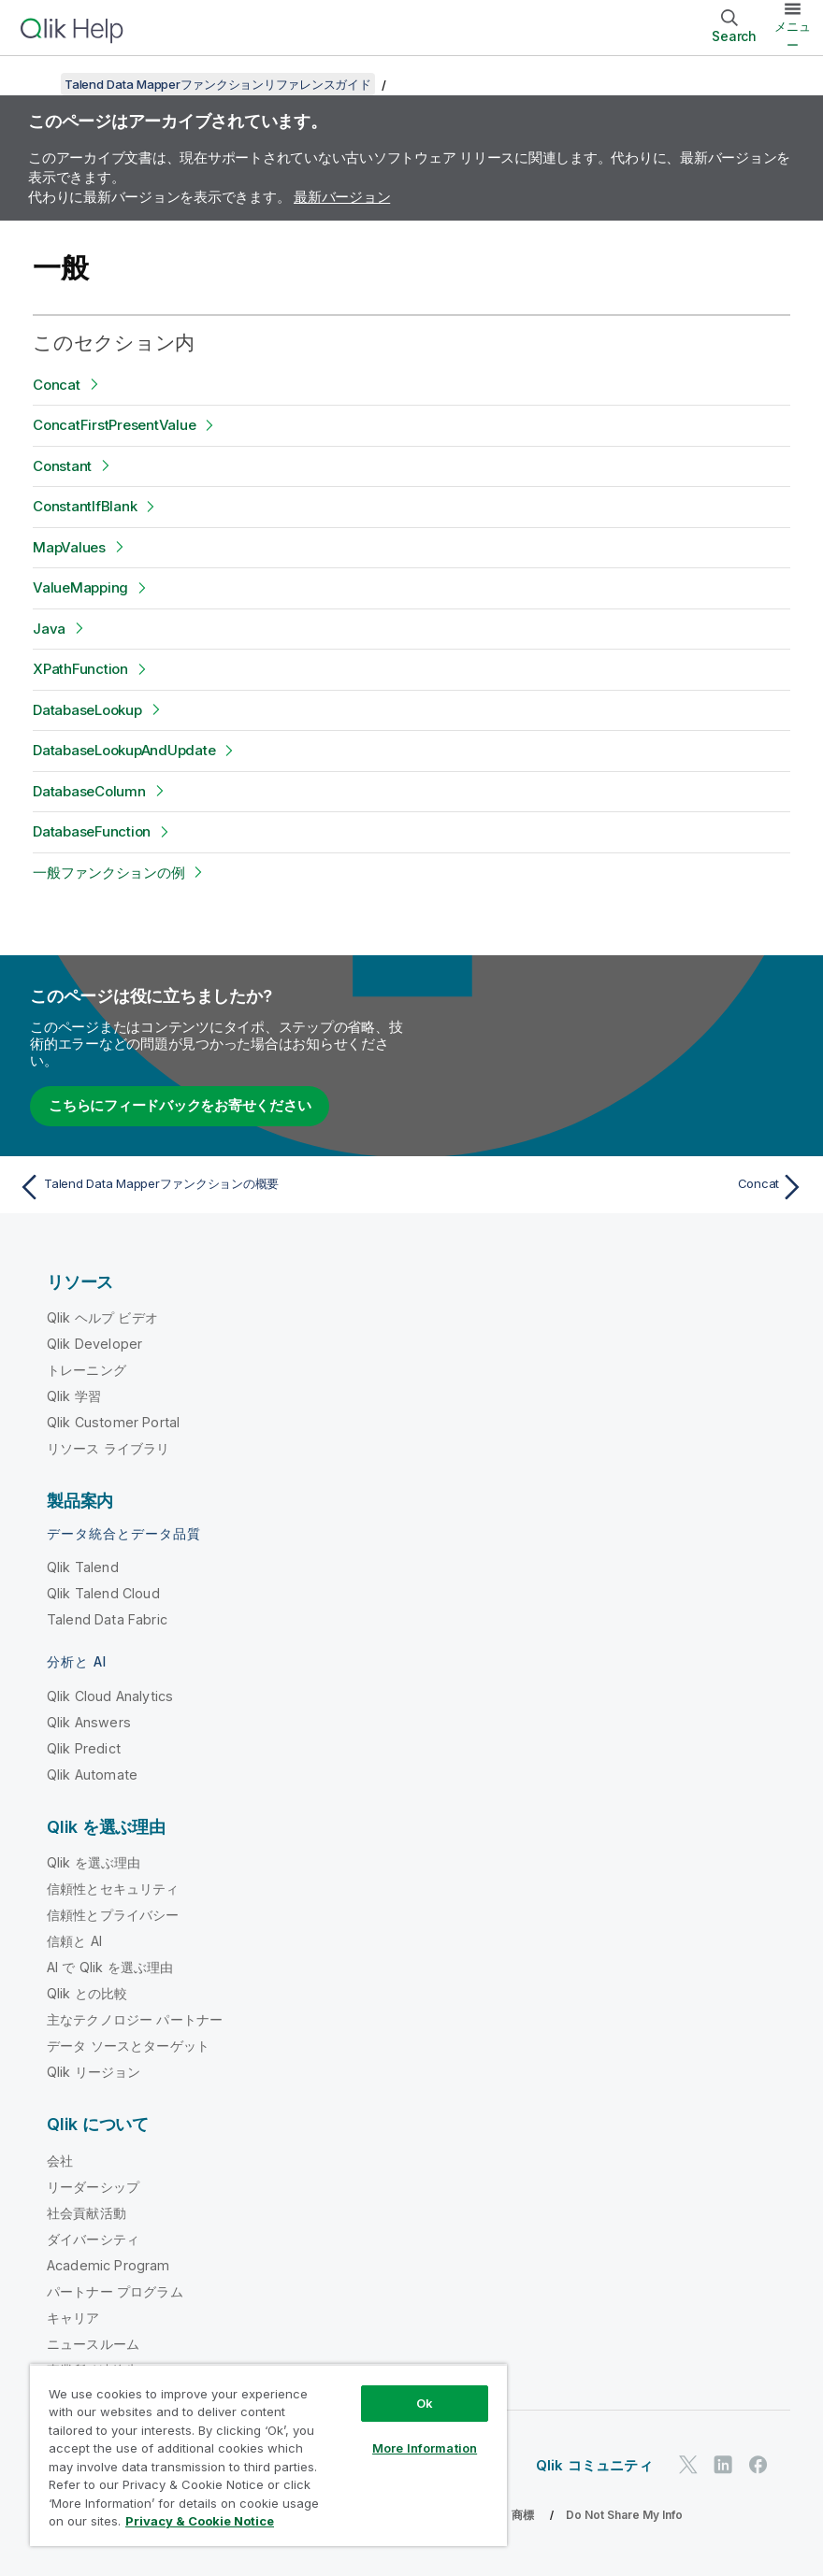 The width and height of the screenshot is (823, 2576). Describe the element at coordinates (93, 2344) in the screenshot. I see `ニュースルーム` at that location.